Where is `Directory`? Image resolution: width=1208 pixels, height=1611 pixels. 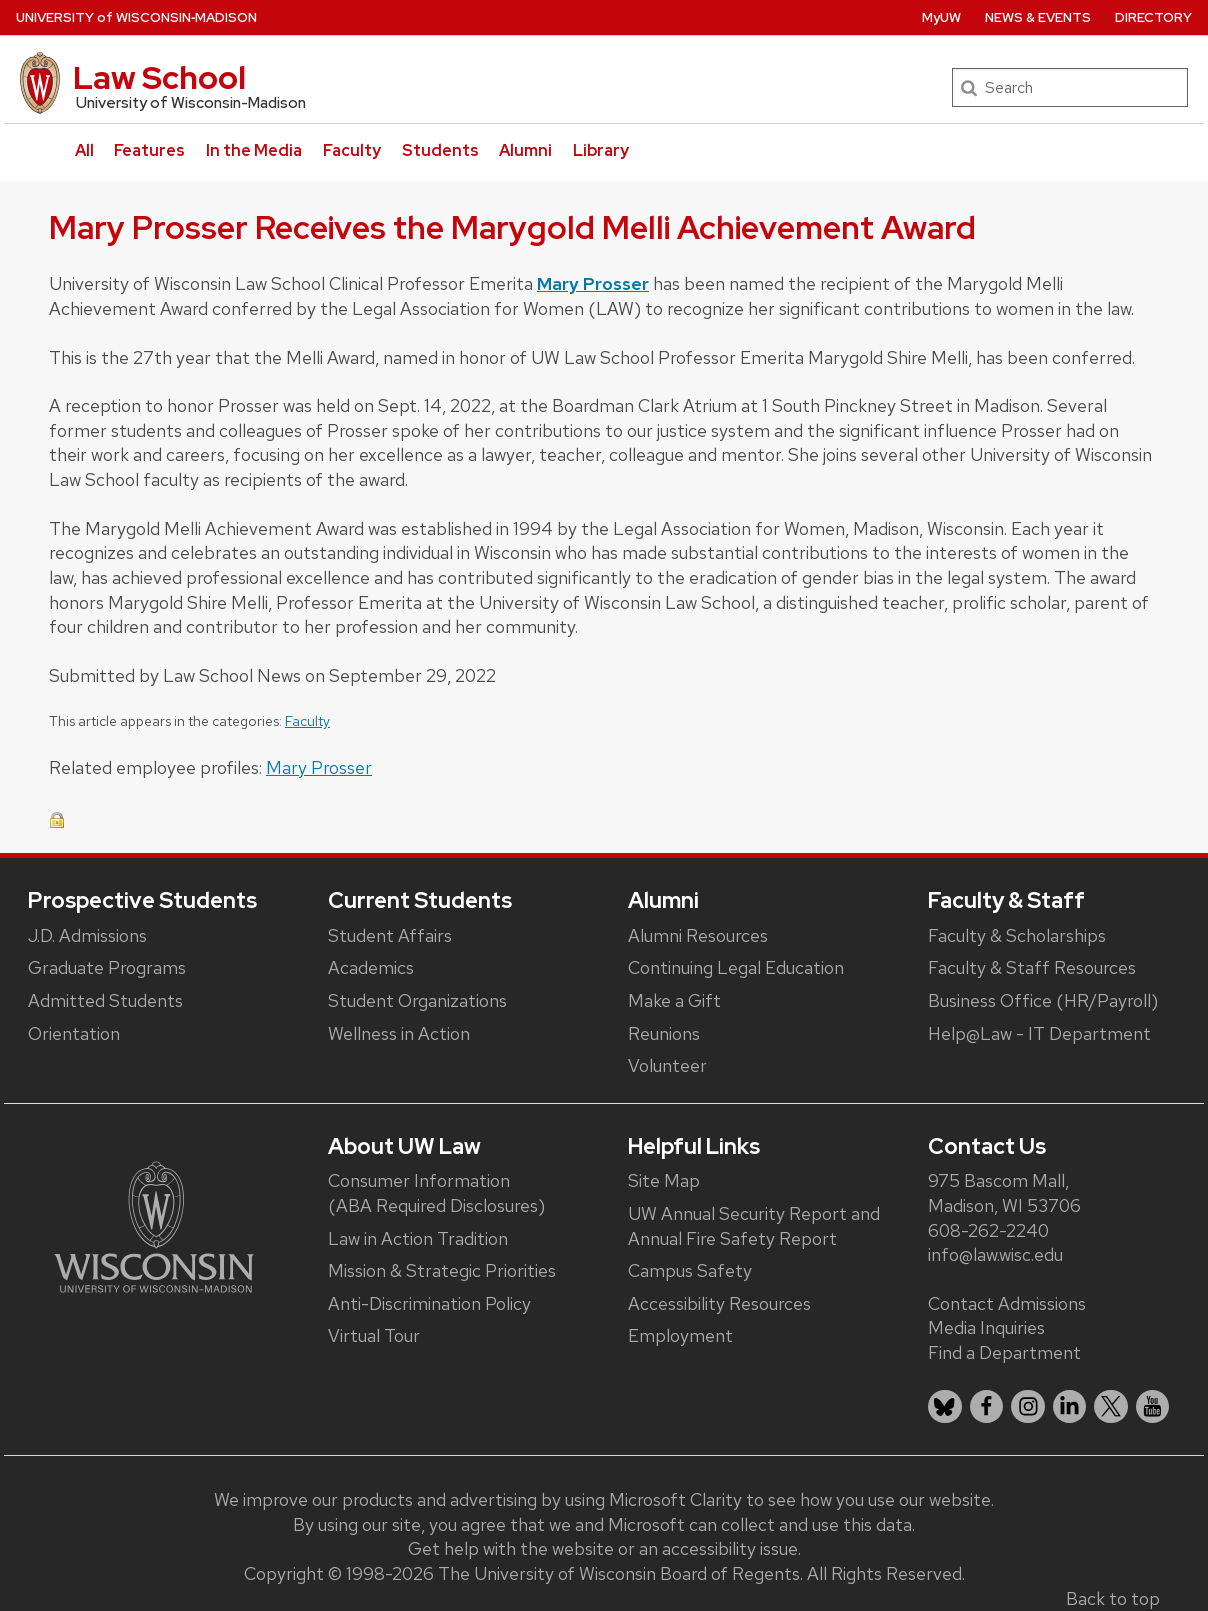 Directory is located at coordinates (1153, 17).